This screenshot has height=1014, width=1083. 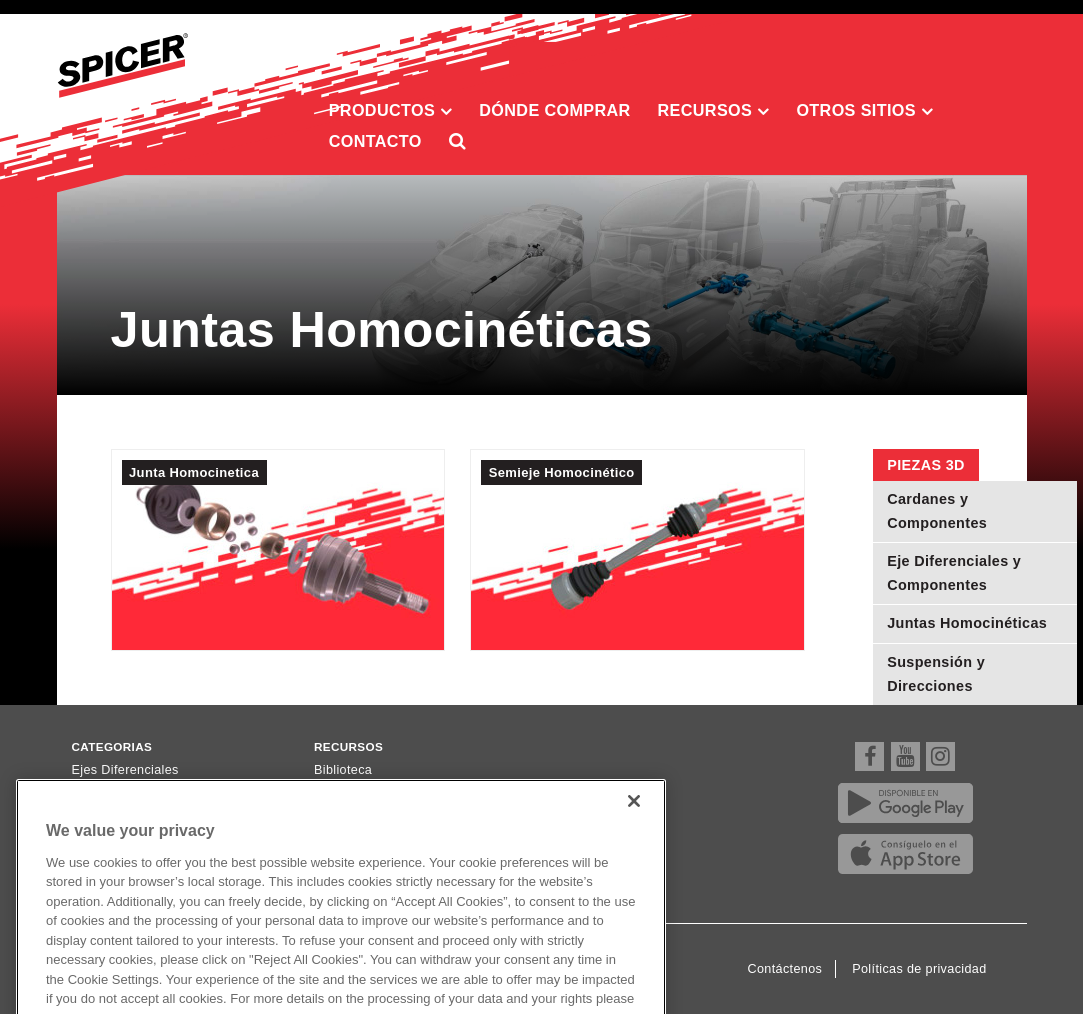 What do you see at coordinates (125, 770) in the screenshot?
I see `Ejes Diferenciales` at bounding box center [125, 770].